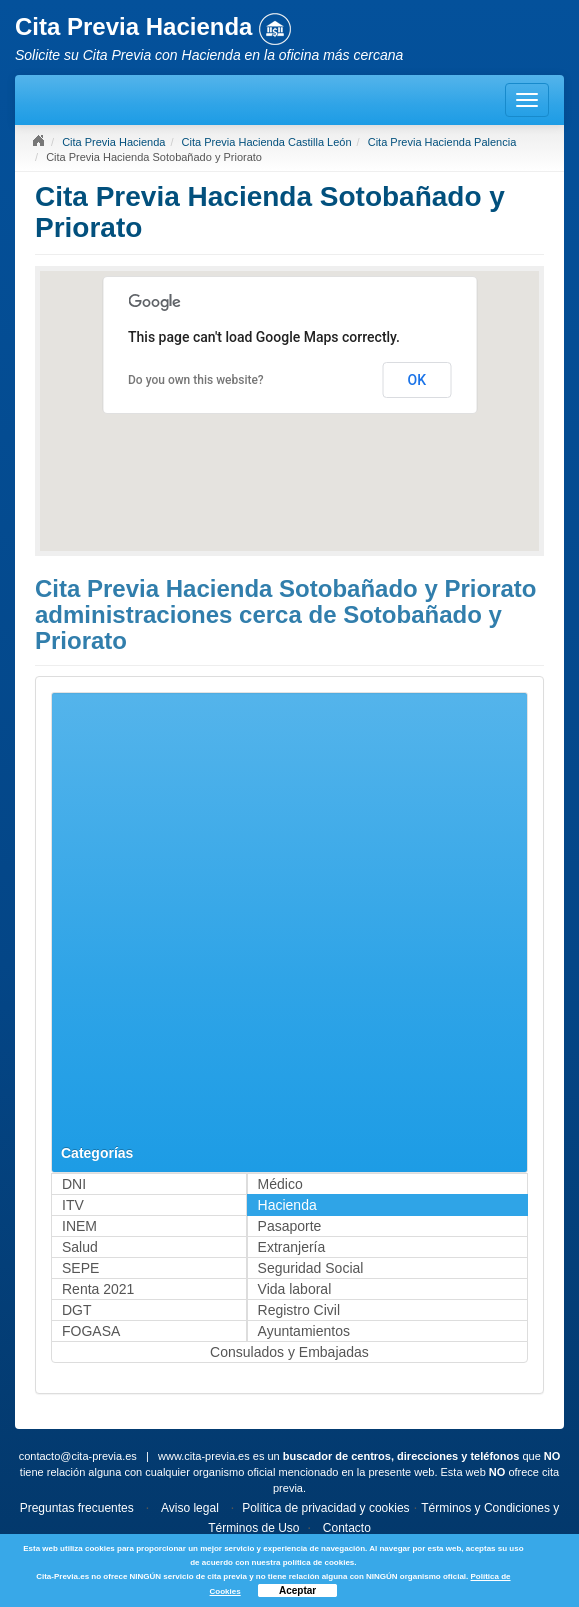 The image size is (579, 1607). What do you see at coordinates (79, 1226) in the screenshot?
I see `INEM` at bounding box center [79, 1226].